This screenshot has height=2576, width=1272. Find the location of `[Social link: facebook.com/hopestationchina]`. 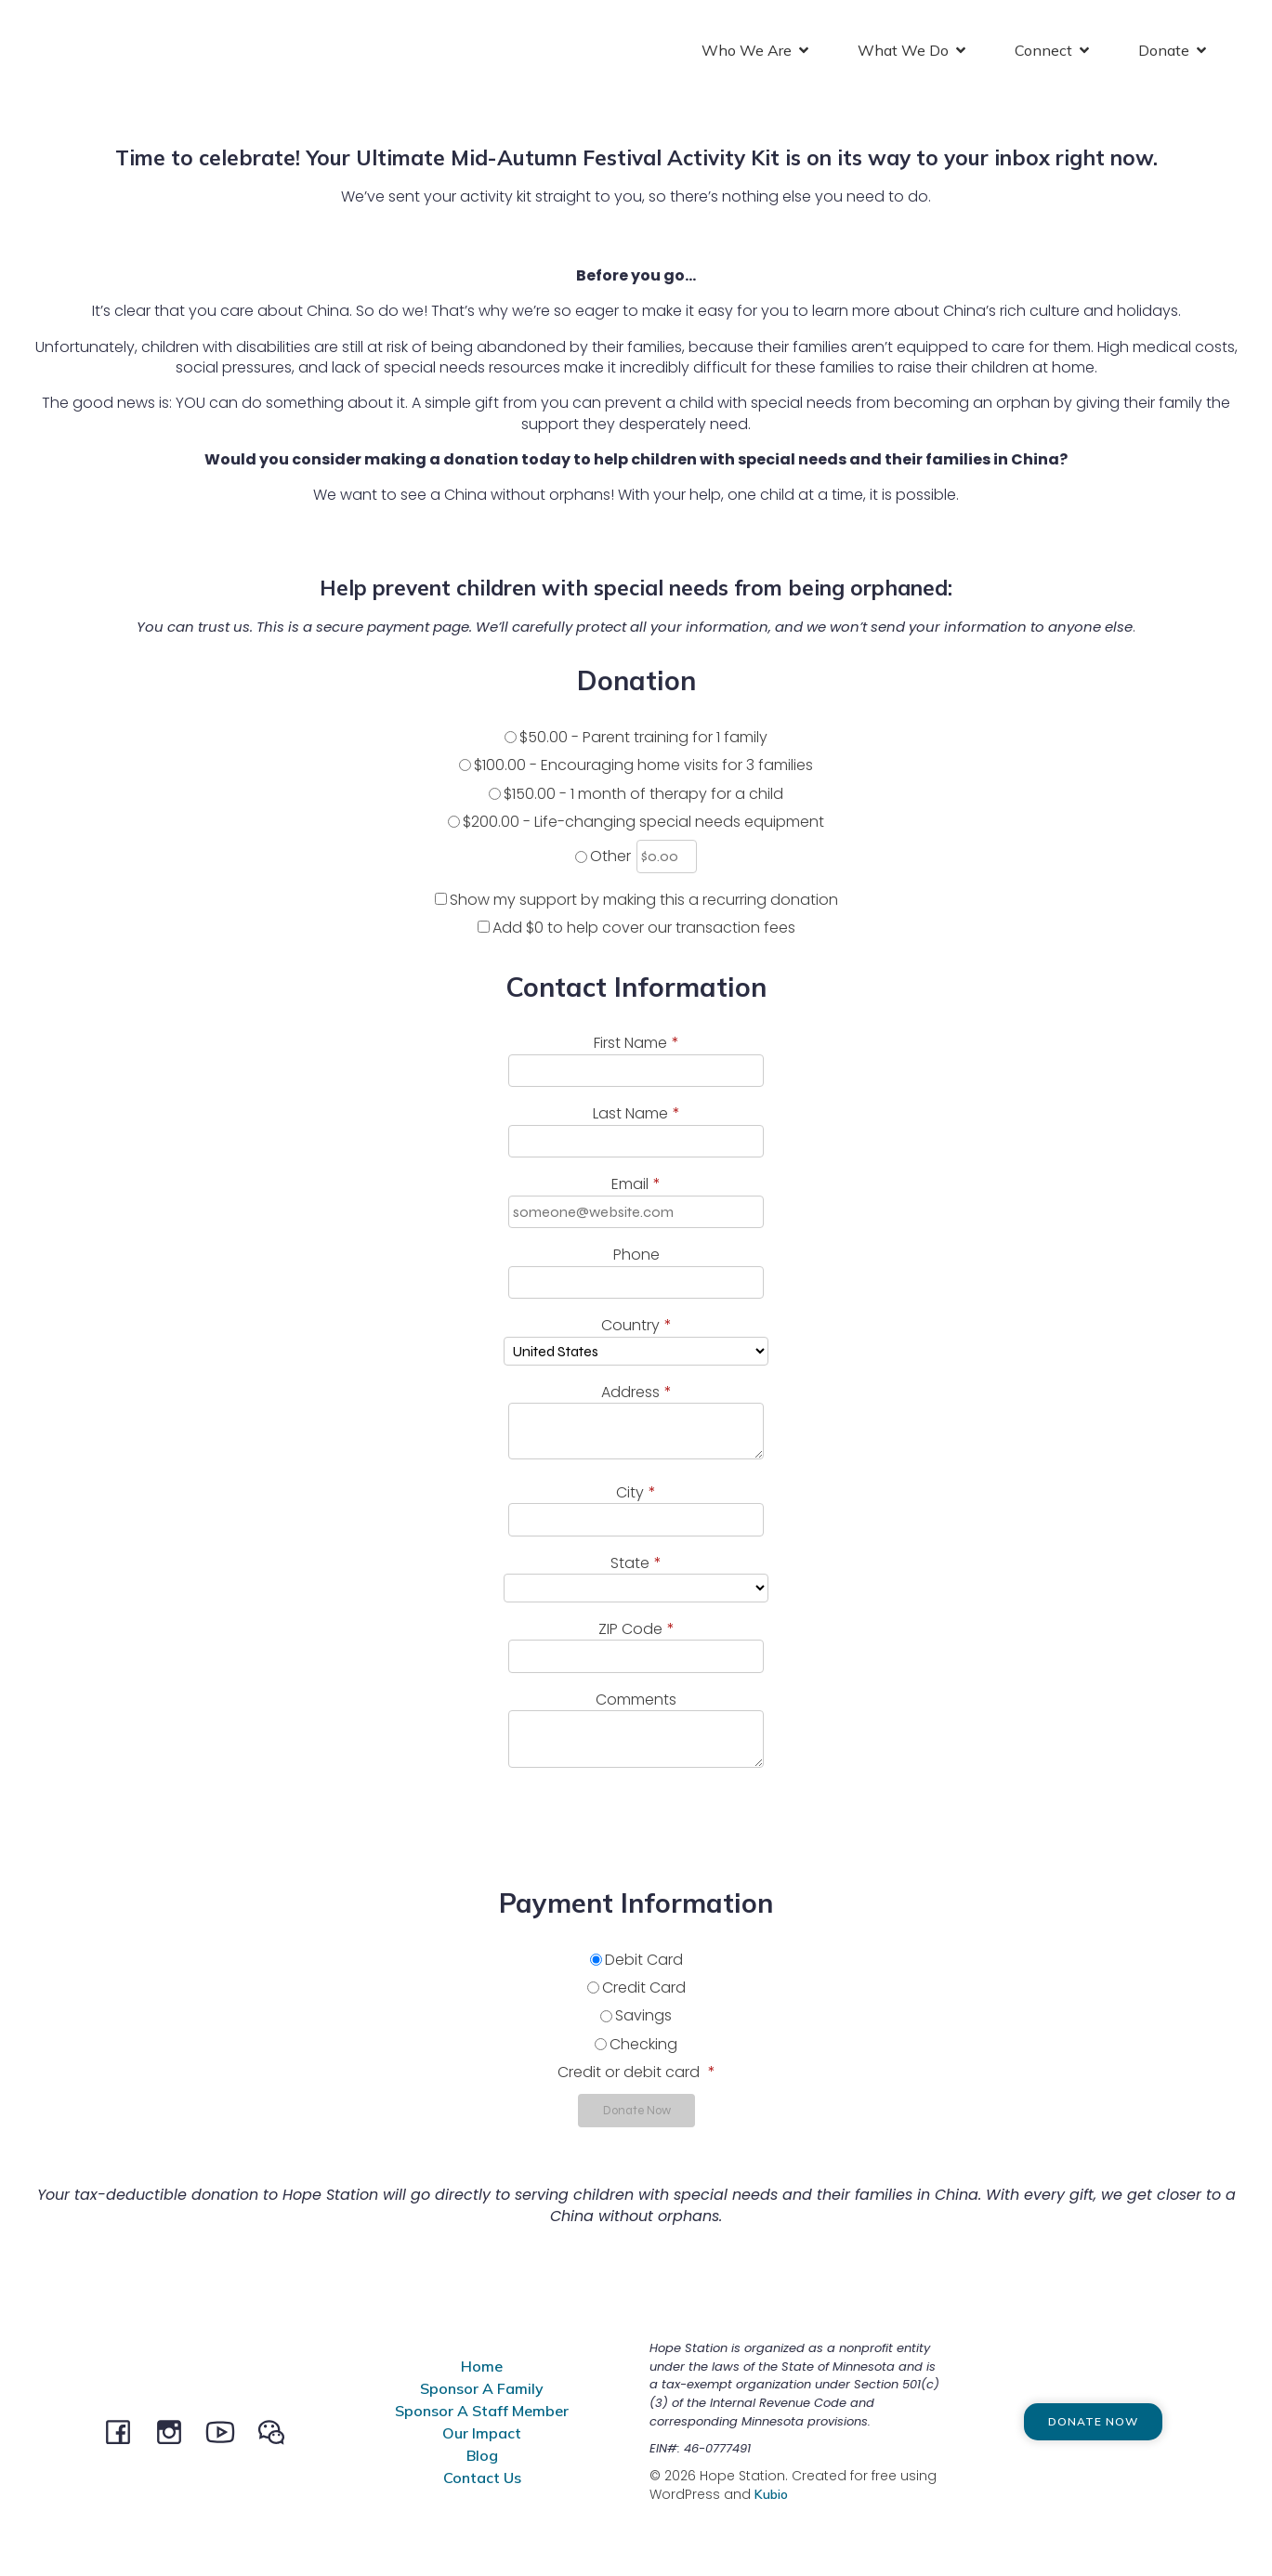

[Social link: facebook.com/hopestationchina] is located at coordinates (125, 2433).